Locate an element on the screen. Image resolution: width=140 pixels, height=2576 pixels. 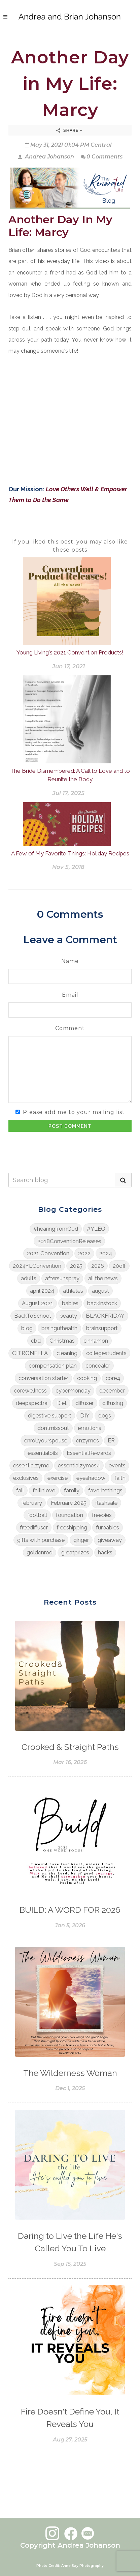
football is located at coordinates (37, 1515).